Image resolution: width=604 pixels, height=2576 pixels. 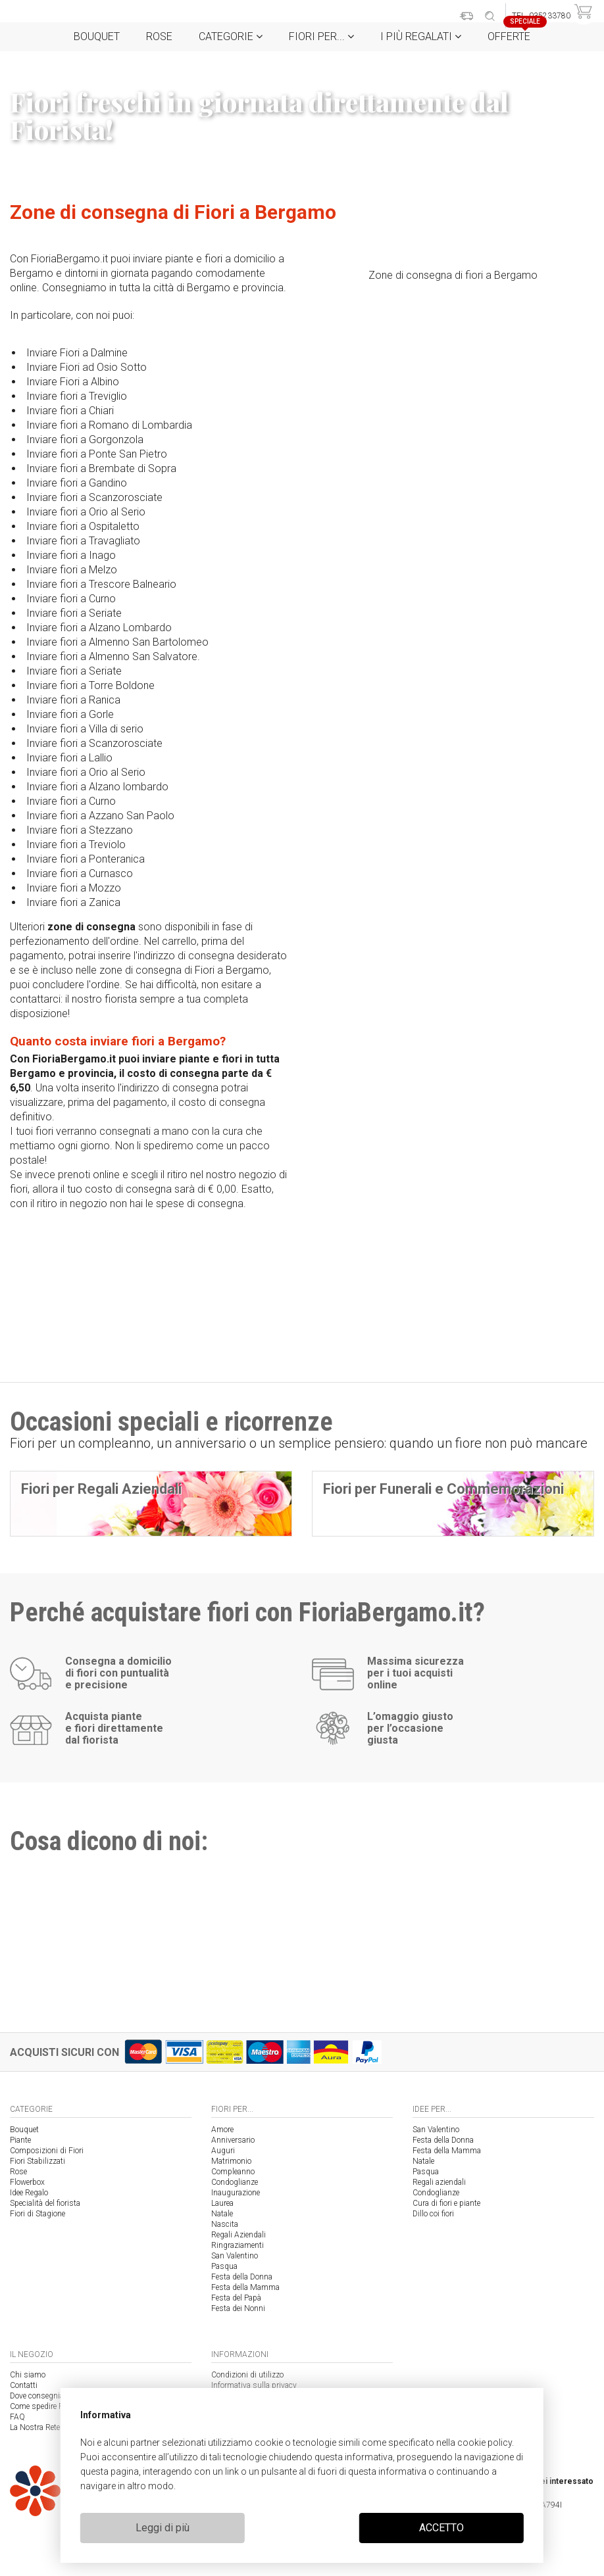 What do you see at coordinates (446, 2203) in the screenshot?
I see `Cura di fiori e piante` at bounding box center [446, 2203].